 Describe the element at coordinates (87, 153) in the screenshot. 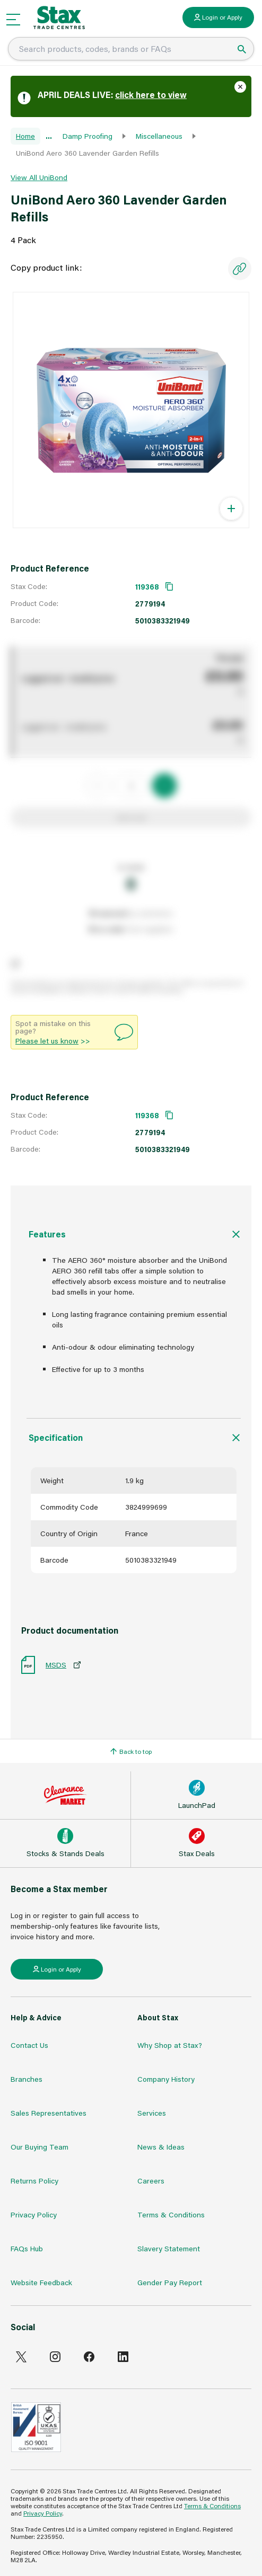

I see `UniBond Aero 360 Lavender Garden Refills` at that location.